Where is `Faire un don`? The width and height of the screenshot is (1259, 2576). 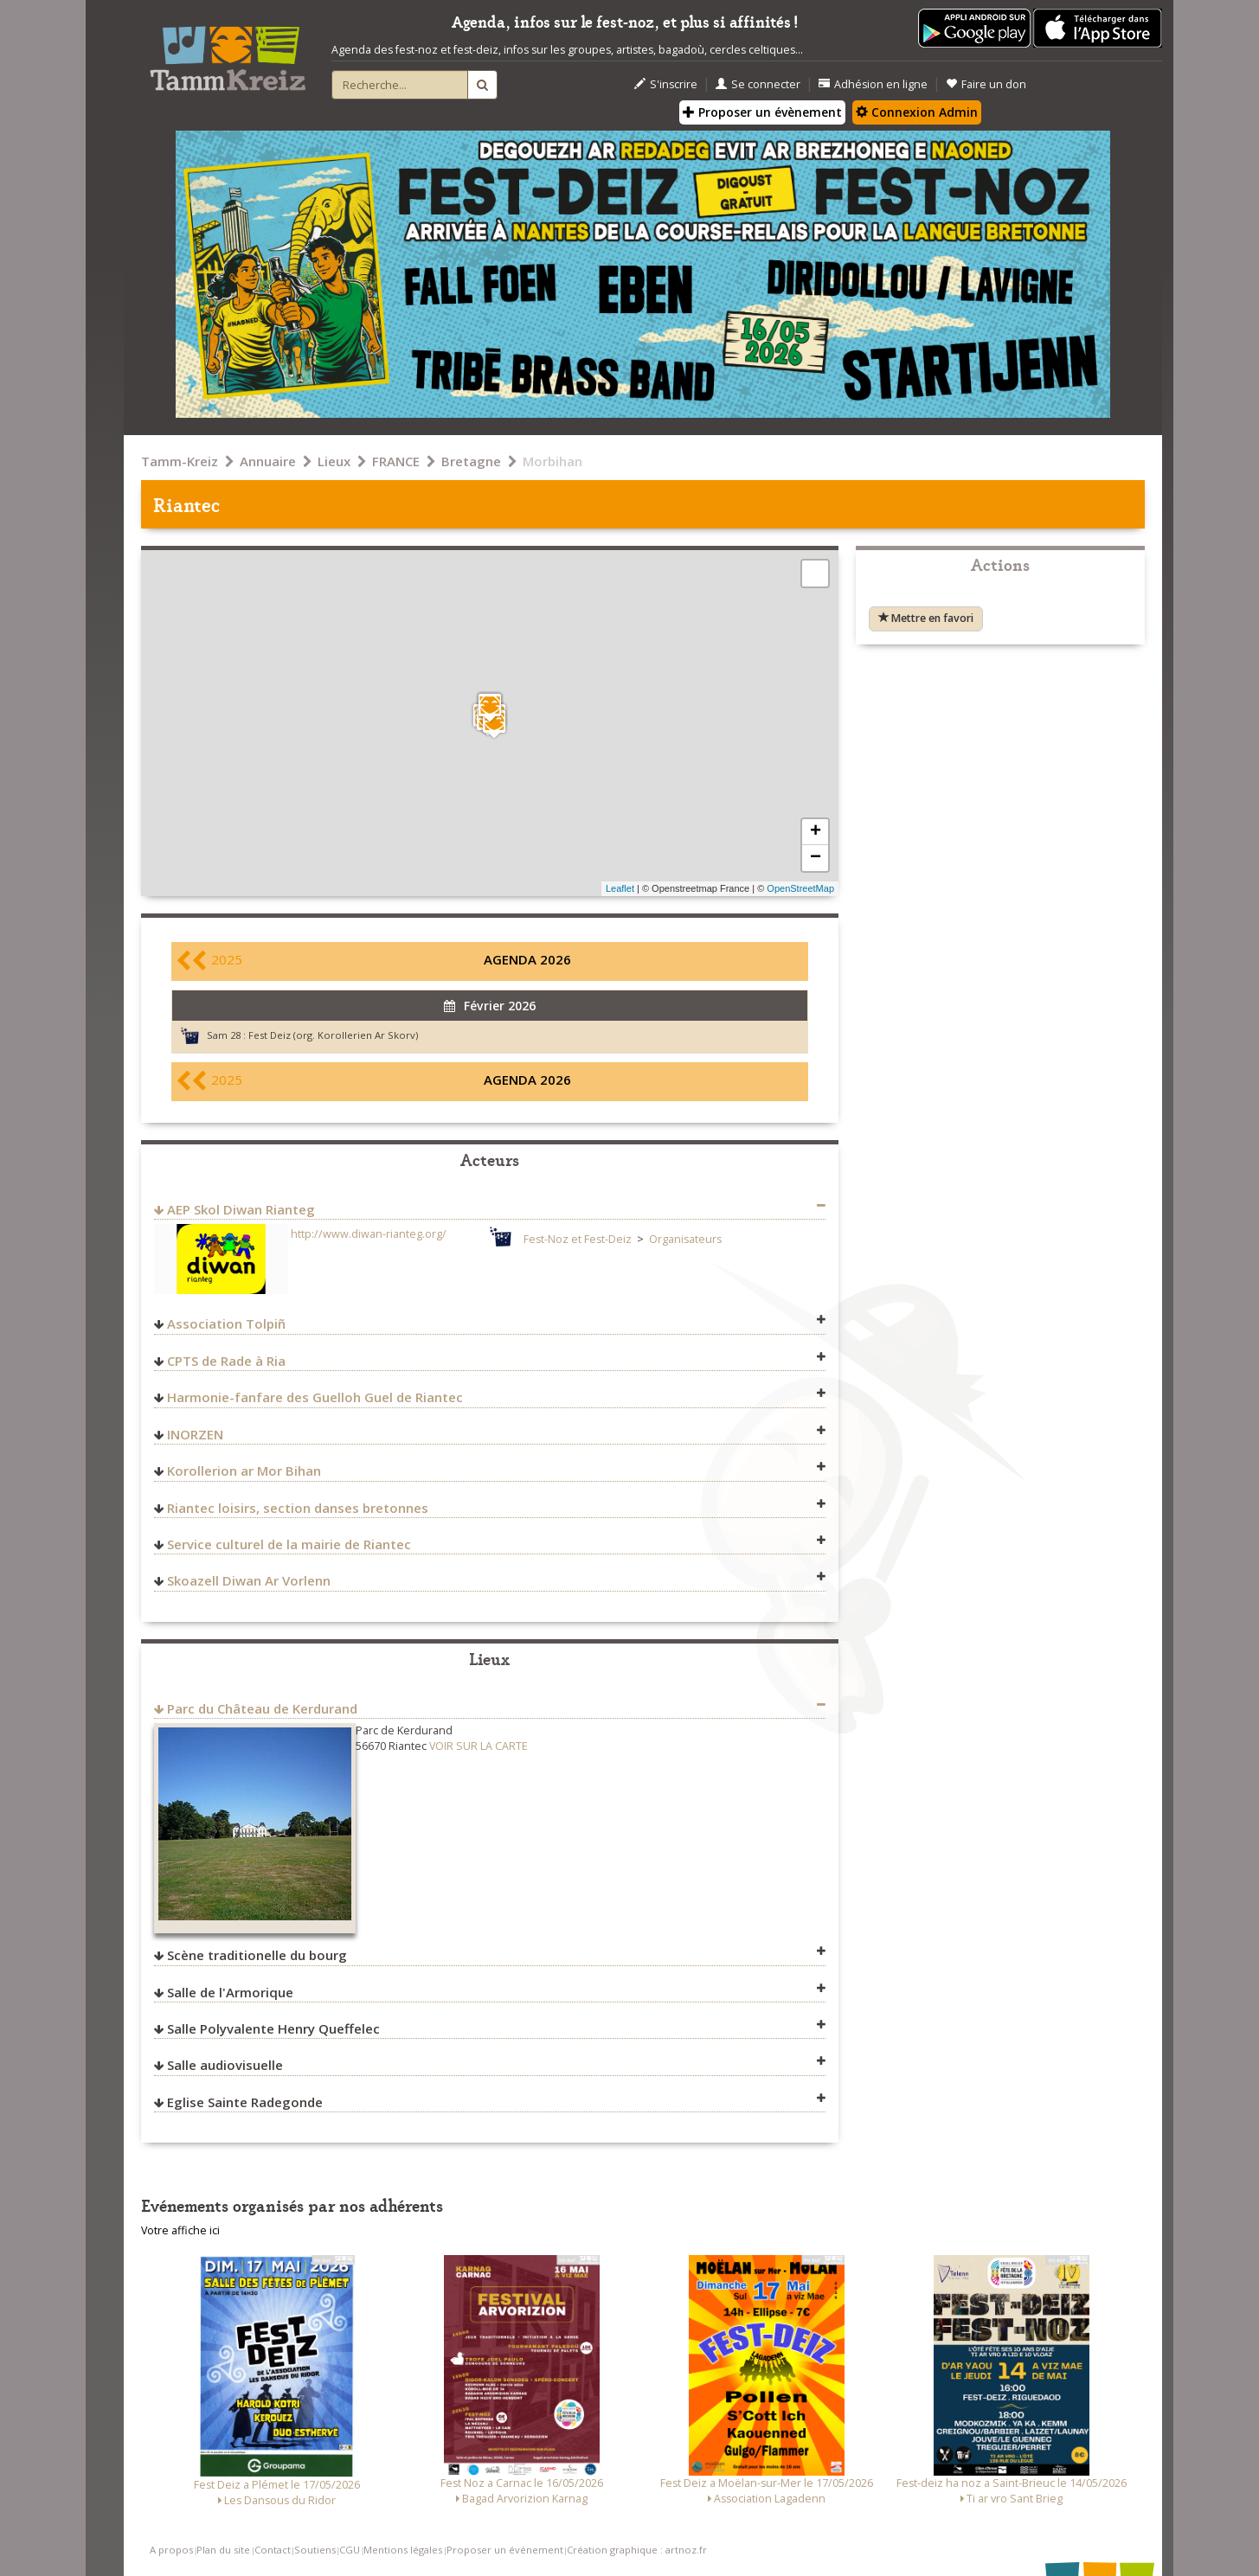 Faire un don is located at coordinates (986, 84).